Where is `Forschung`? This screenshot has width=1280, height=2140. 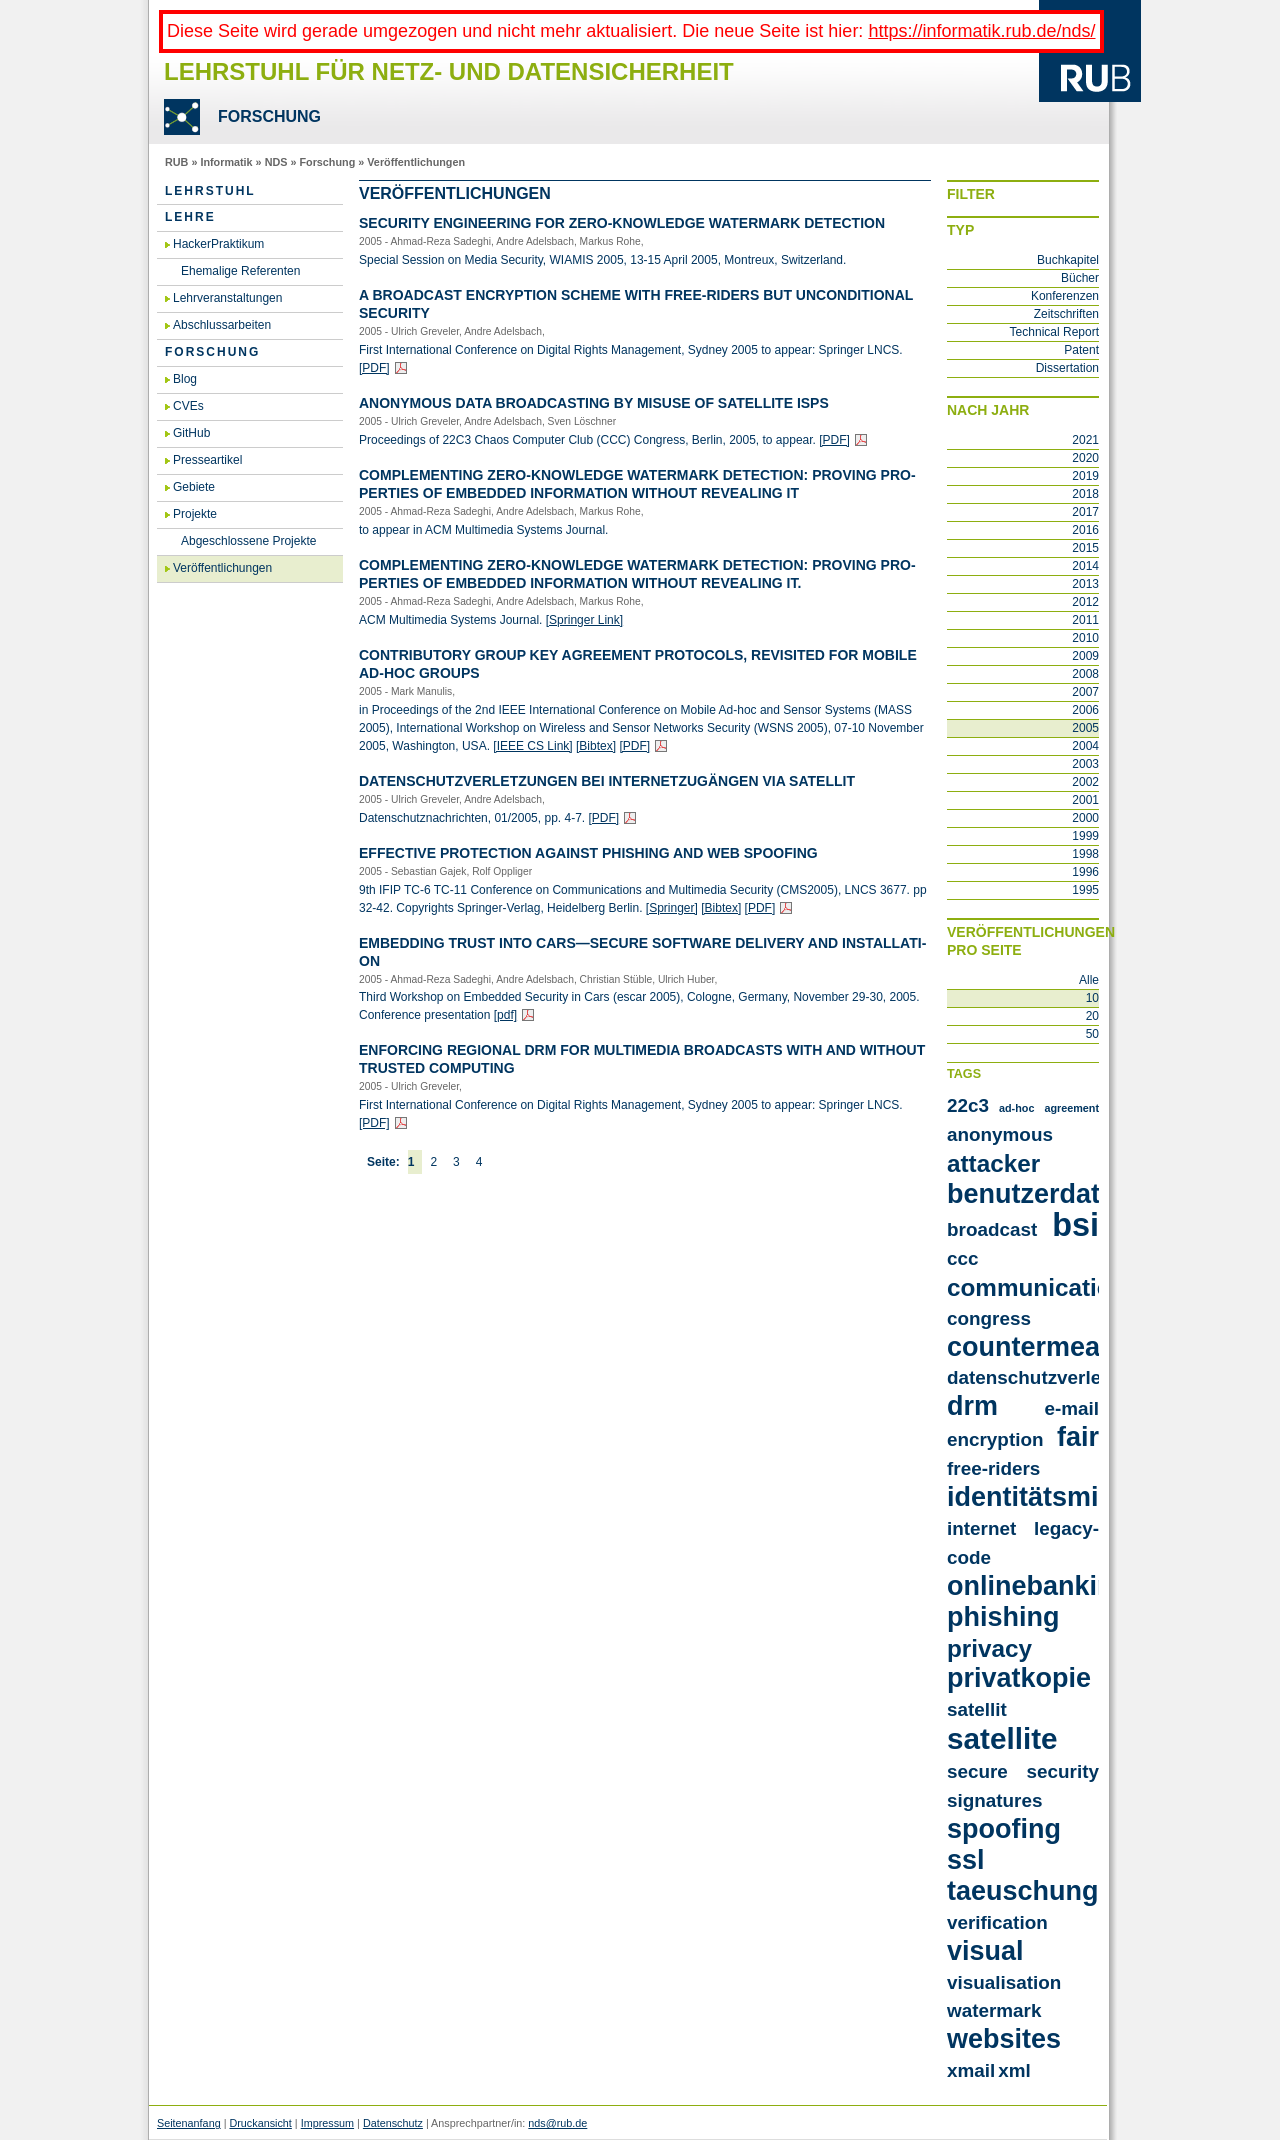
Forschung is located at coordinates (327, 162).